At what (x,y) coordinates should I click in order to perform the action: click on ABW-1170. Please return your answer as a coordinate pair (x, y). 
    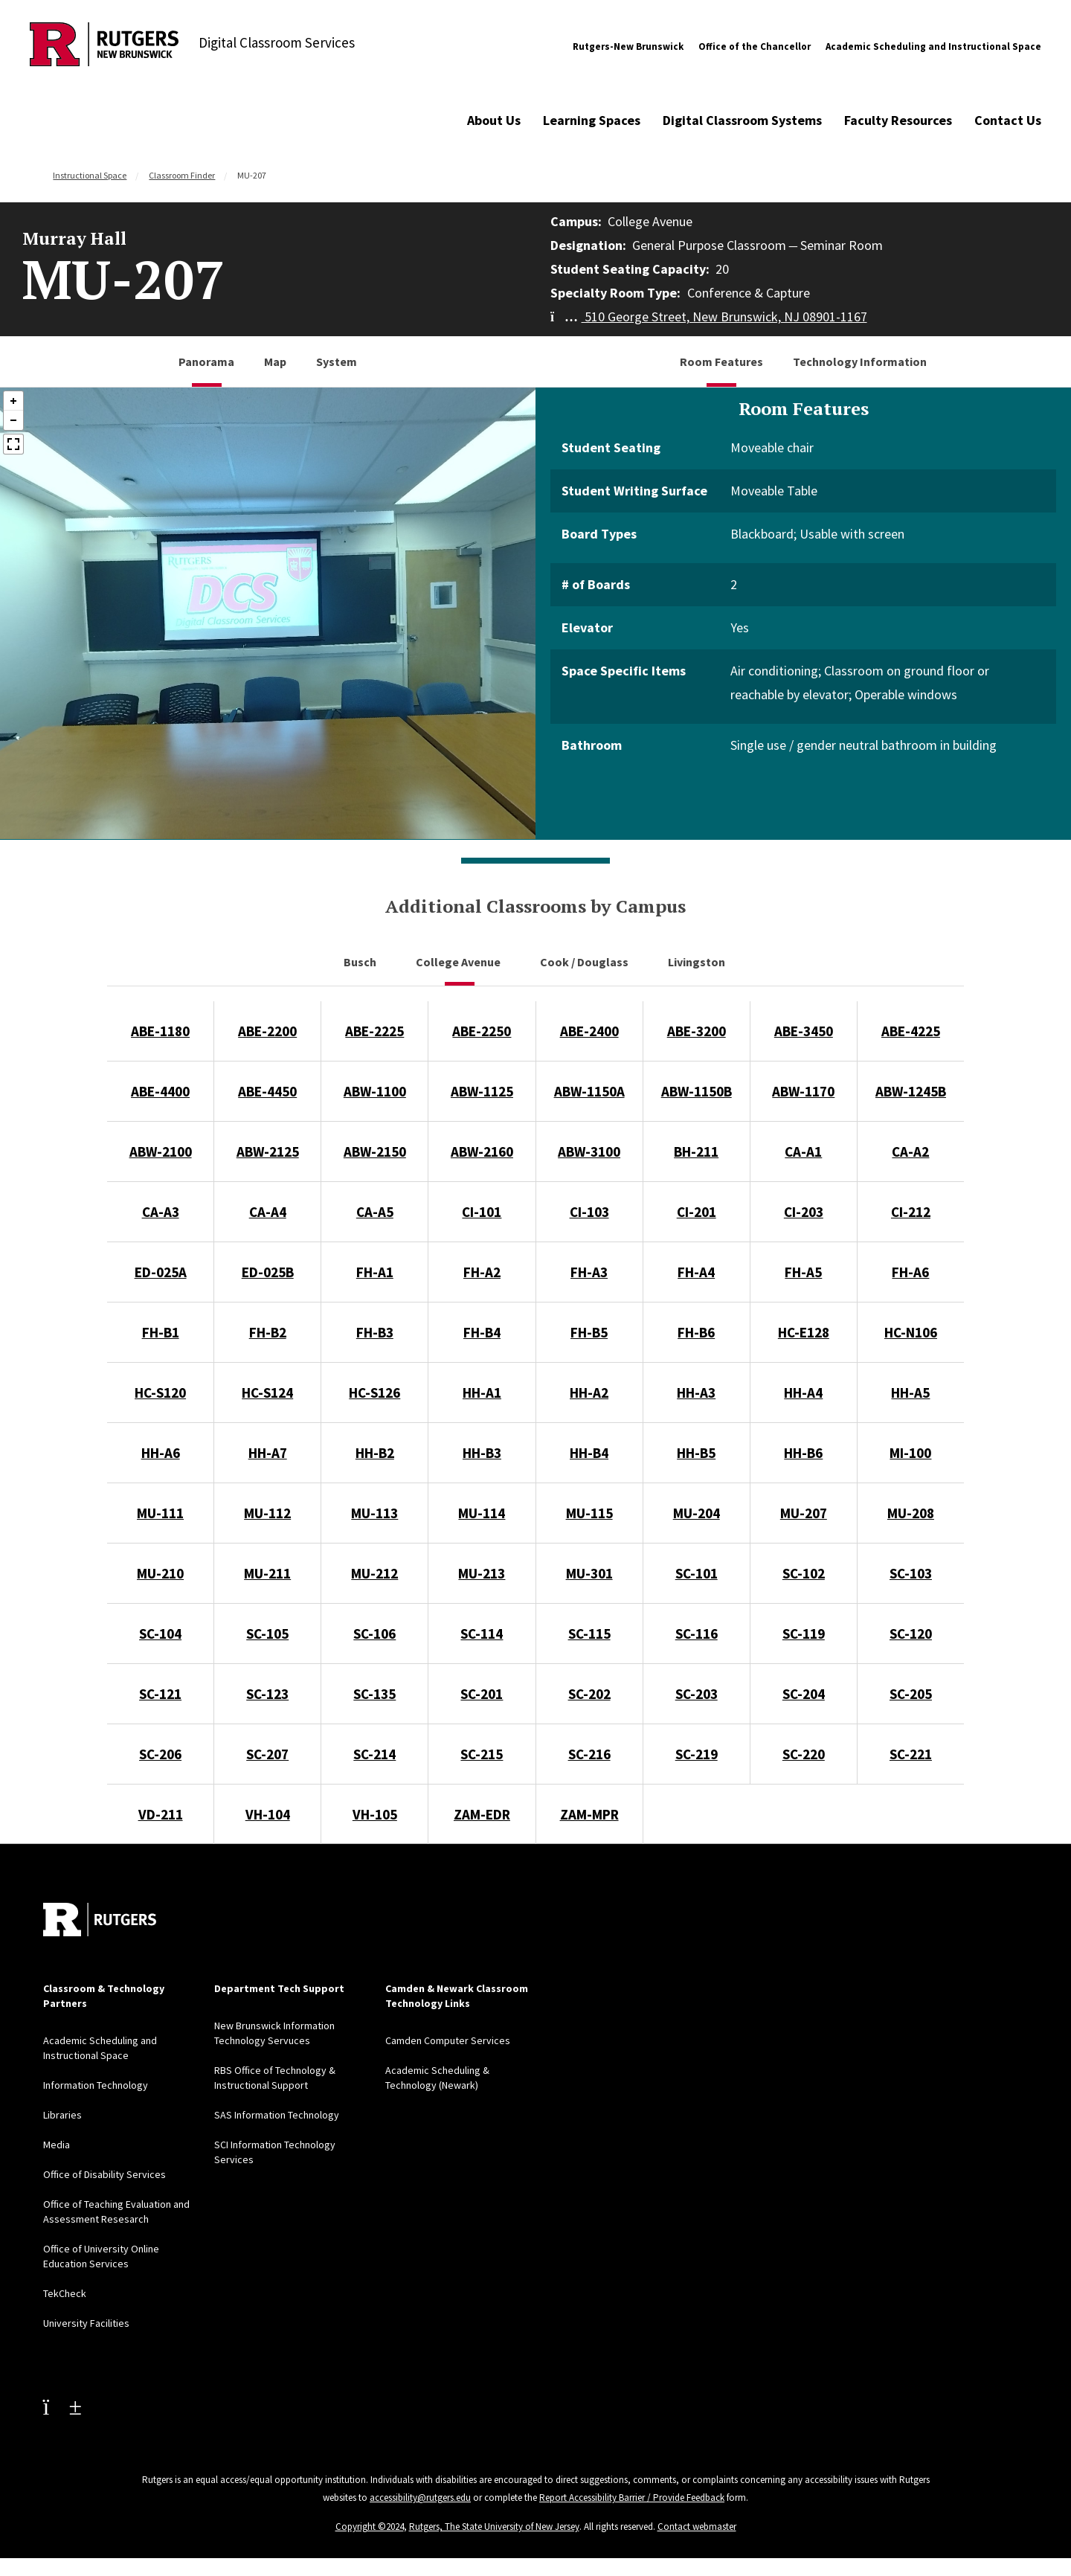
    Looking at the image, I should click on (803, 1091).